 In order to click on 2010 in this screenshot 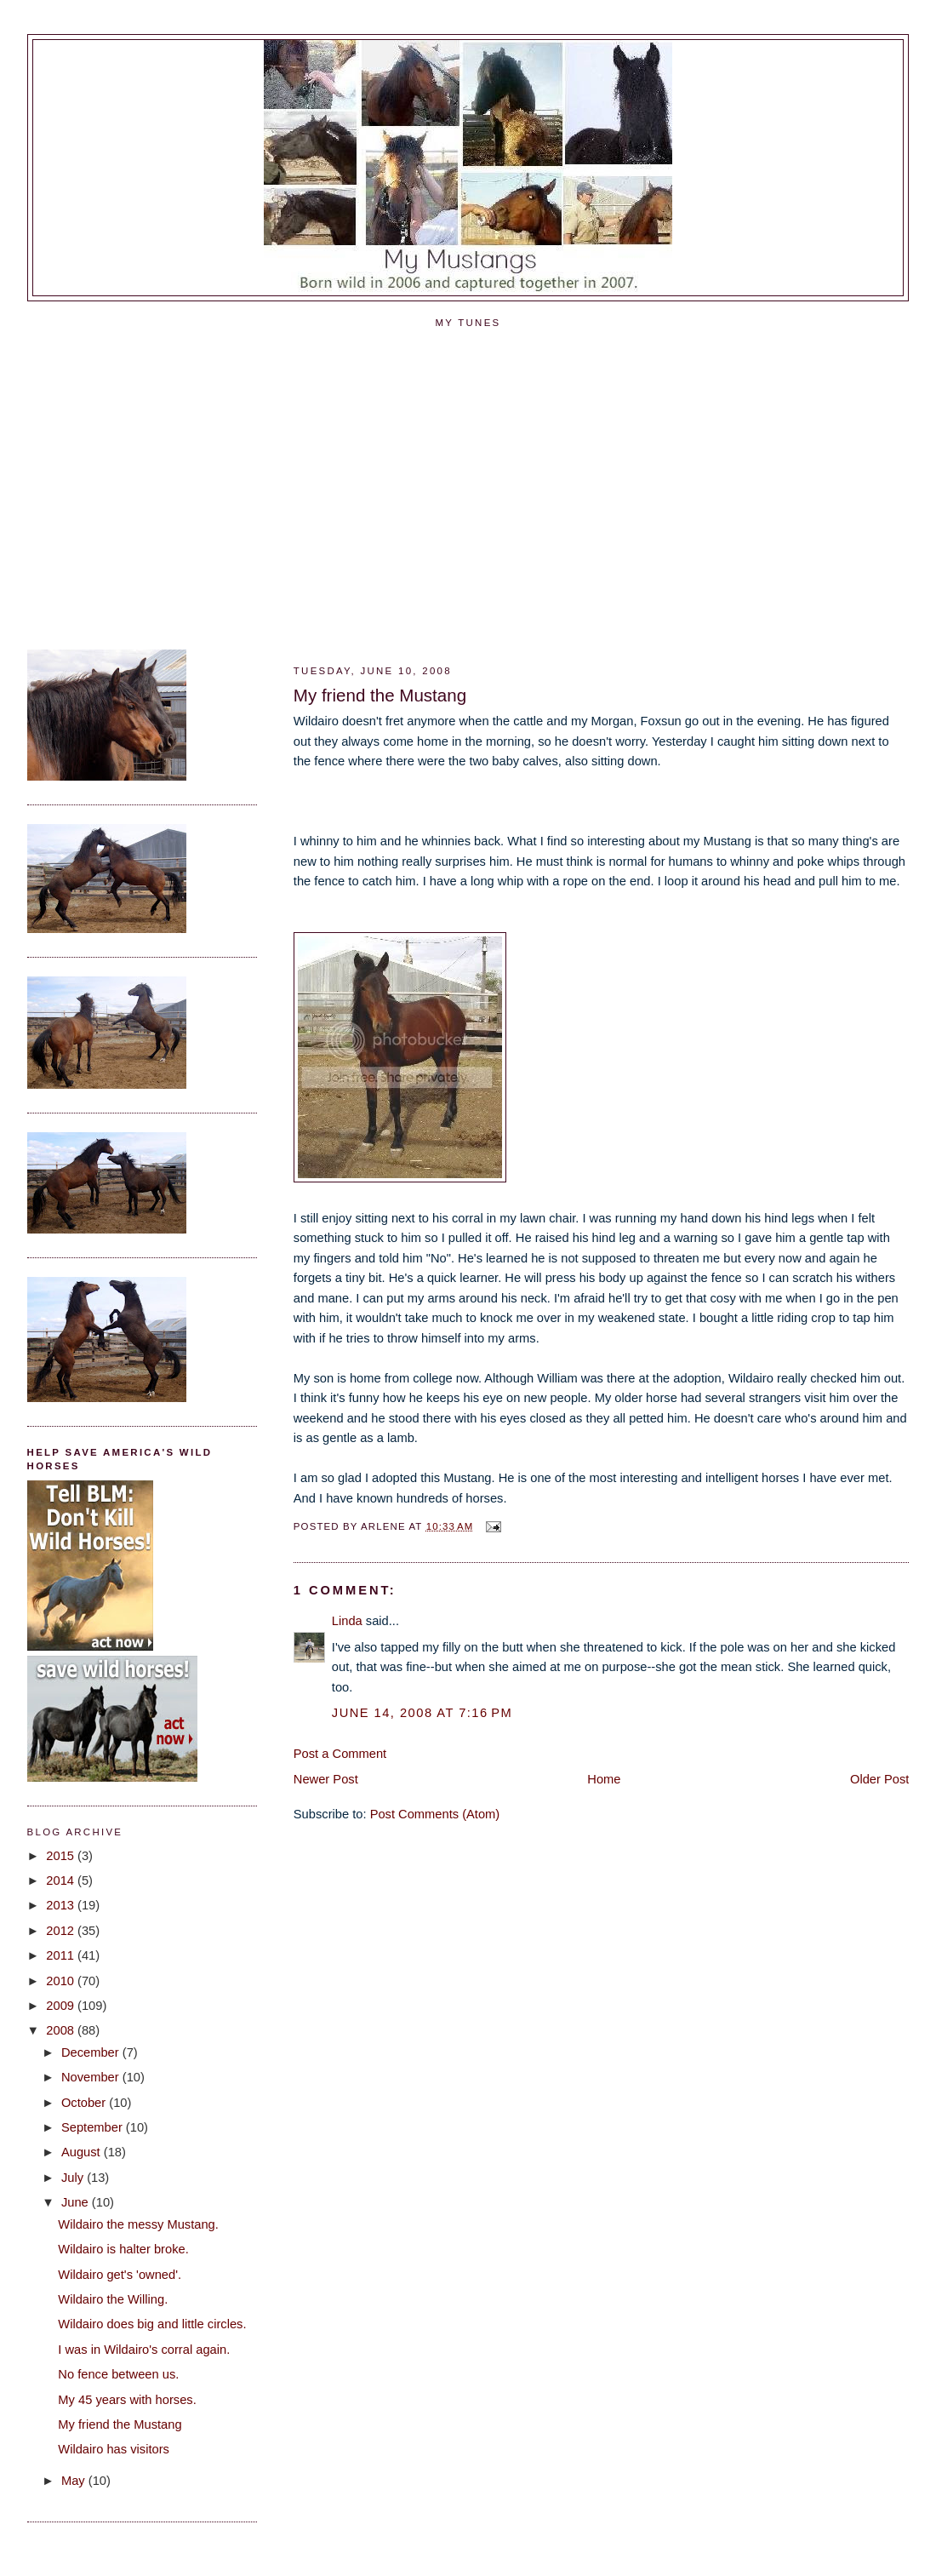, I will do `click(61, 1981)`.